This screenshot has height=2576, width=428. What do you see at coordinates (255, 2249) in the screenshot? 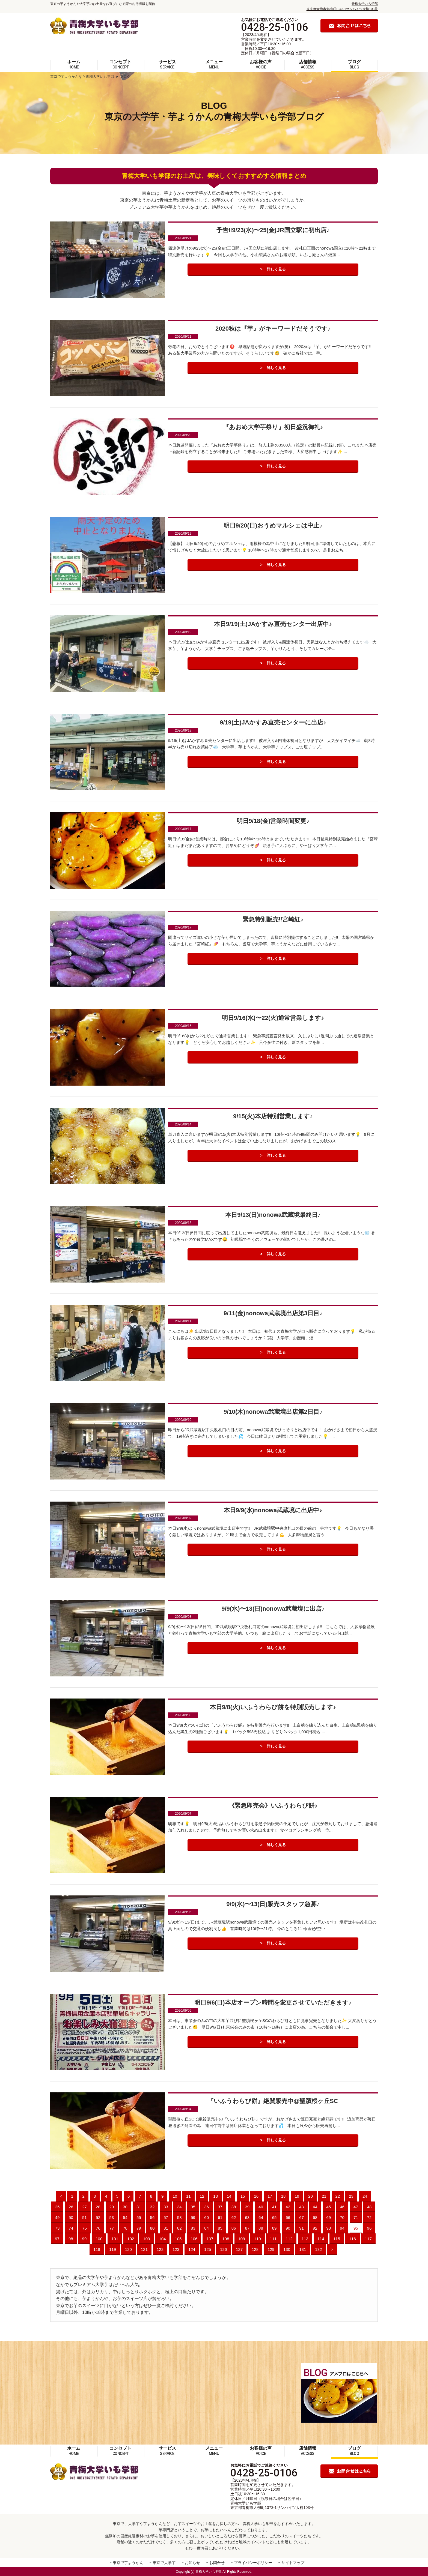
I see `128` at bounding box center [255, 2249].